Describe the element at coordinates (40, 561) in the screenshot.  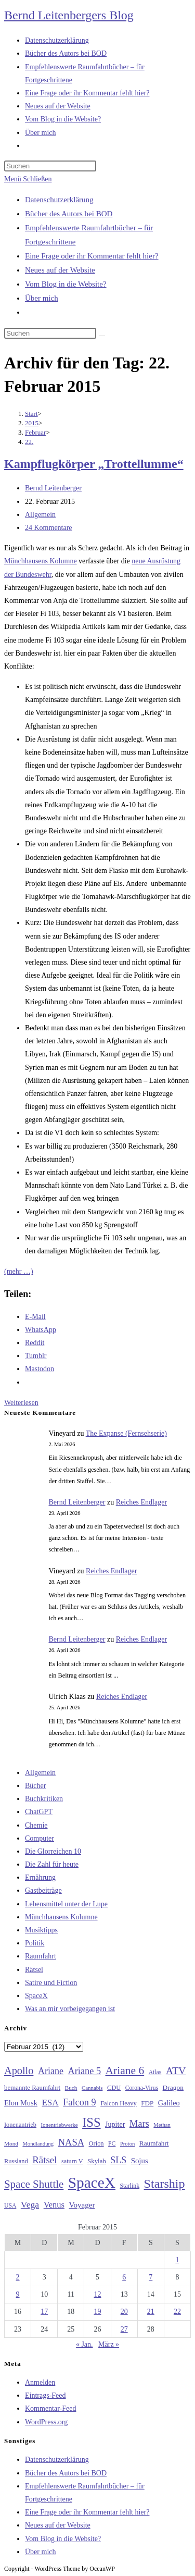
I see `Münchhausens Kolumne` at that location.